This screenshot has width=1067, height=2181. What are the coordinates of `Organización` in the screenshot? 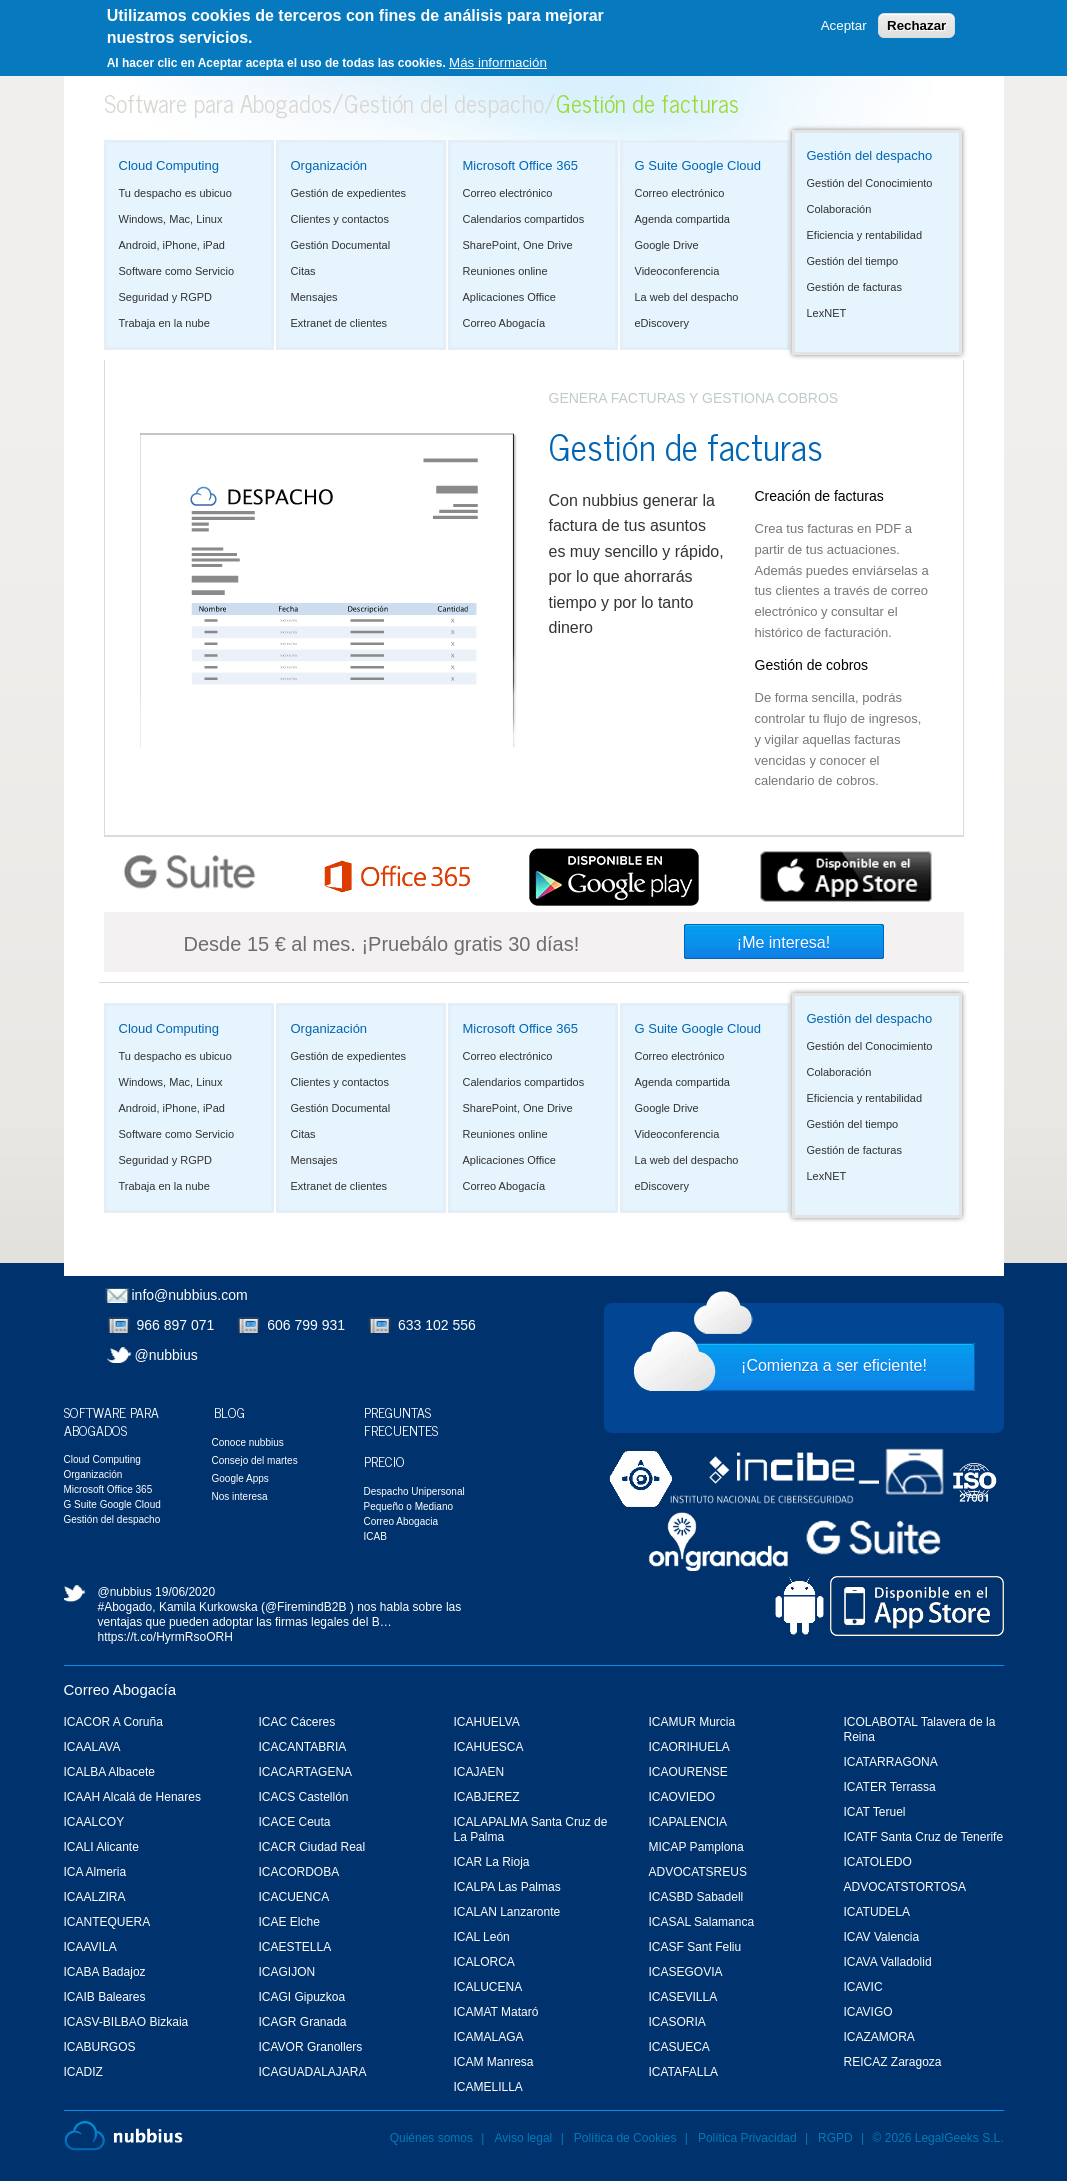 It's located at (329, 165).